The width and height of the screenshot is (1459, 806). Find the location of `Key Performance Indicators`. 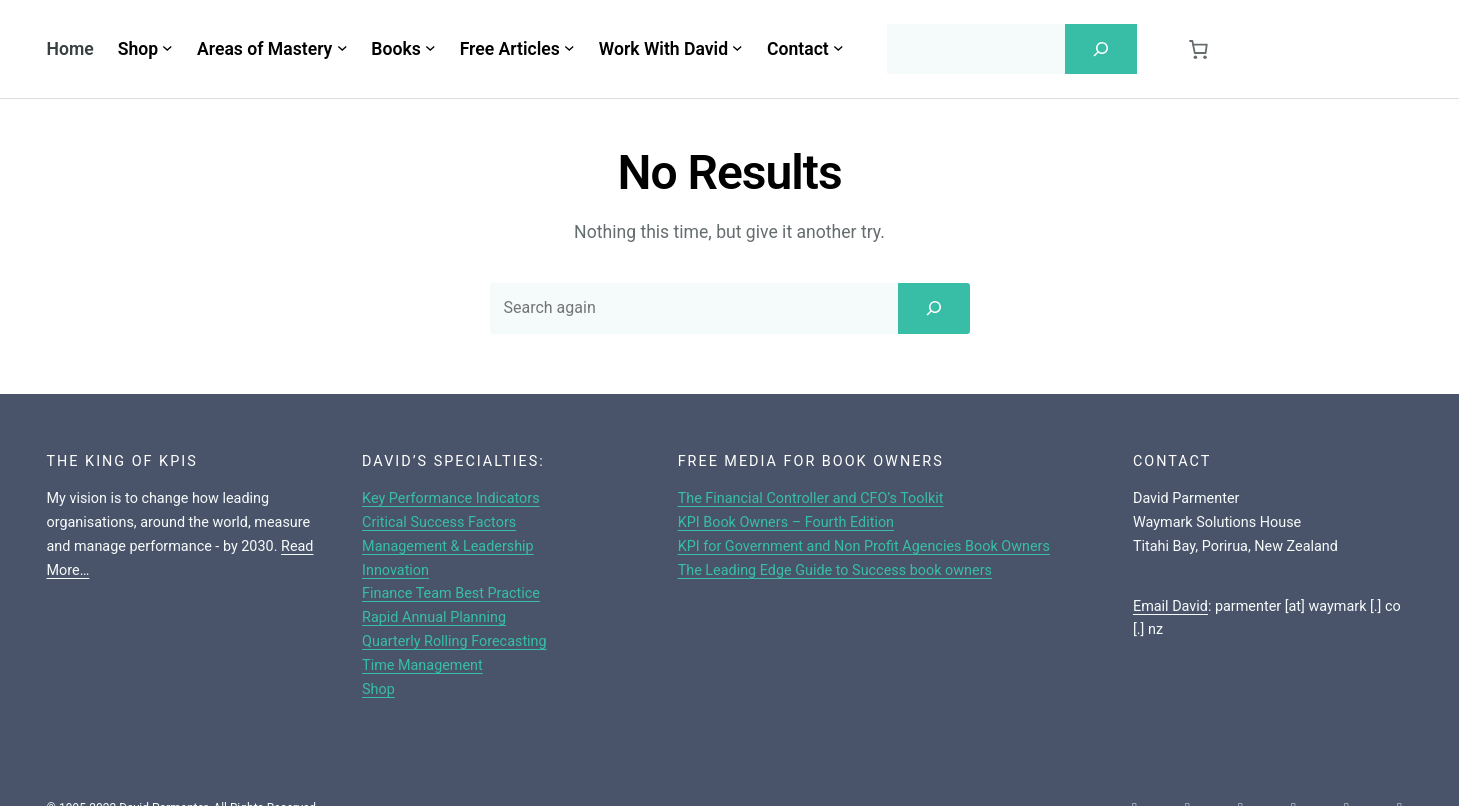

Key Performance Indicators is located at coordinates (451, 498).